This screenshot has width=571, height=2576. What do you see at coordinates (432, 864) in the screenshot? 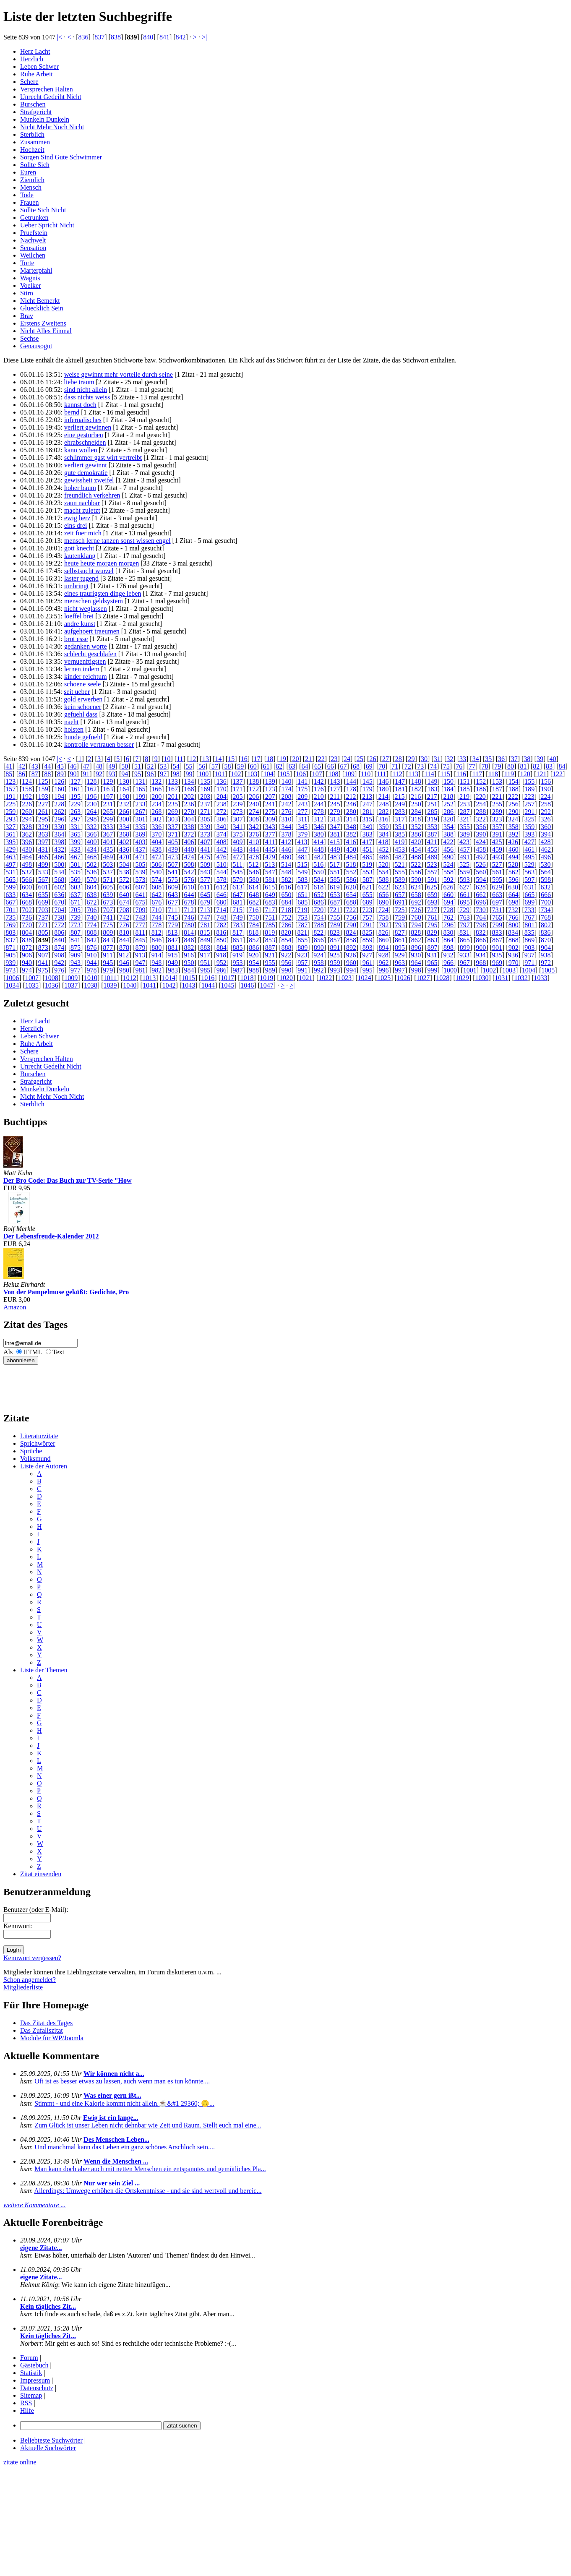
I see `523` at bounding box center [432, 864].